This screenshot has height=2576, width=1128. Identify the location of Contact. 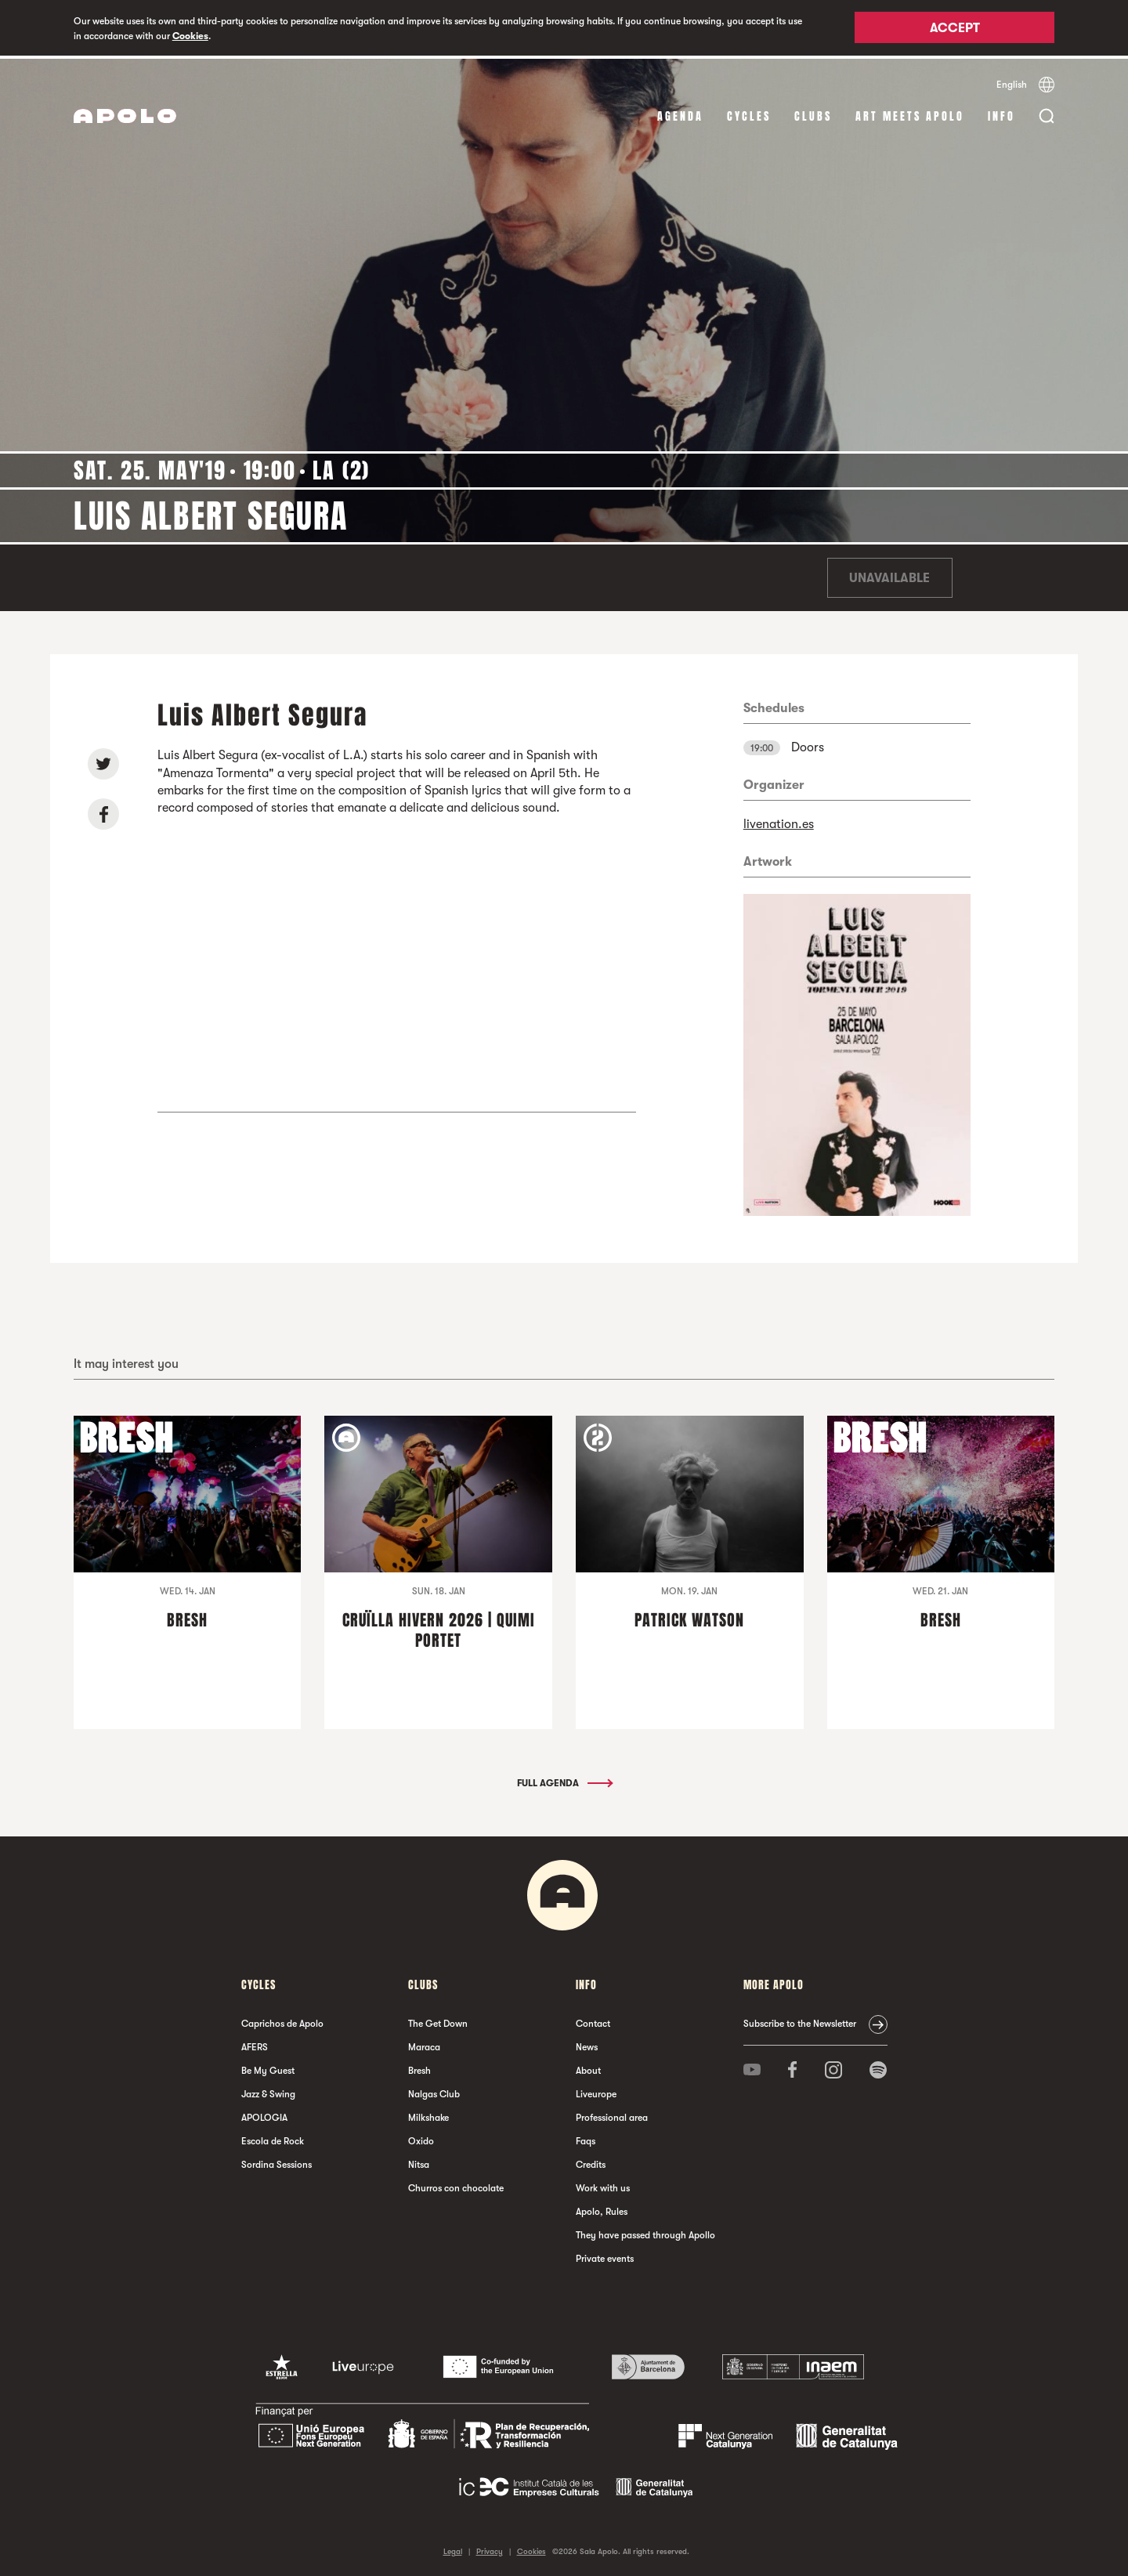
(593, 2020).